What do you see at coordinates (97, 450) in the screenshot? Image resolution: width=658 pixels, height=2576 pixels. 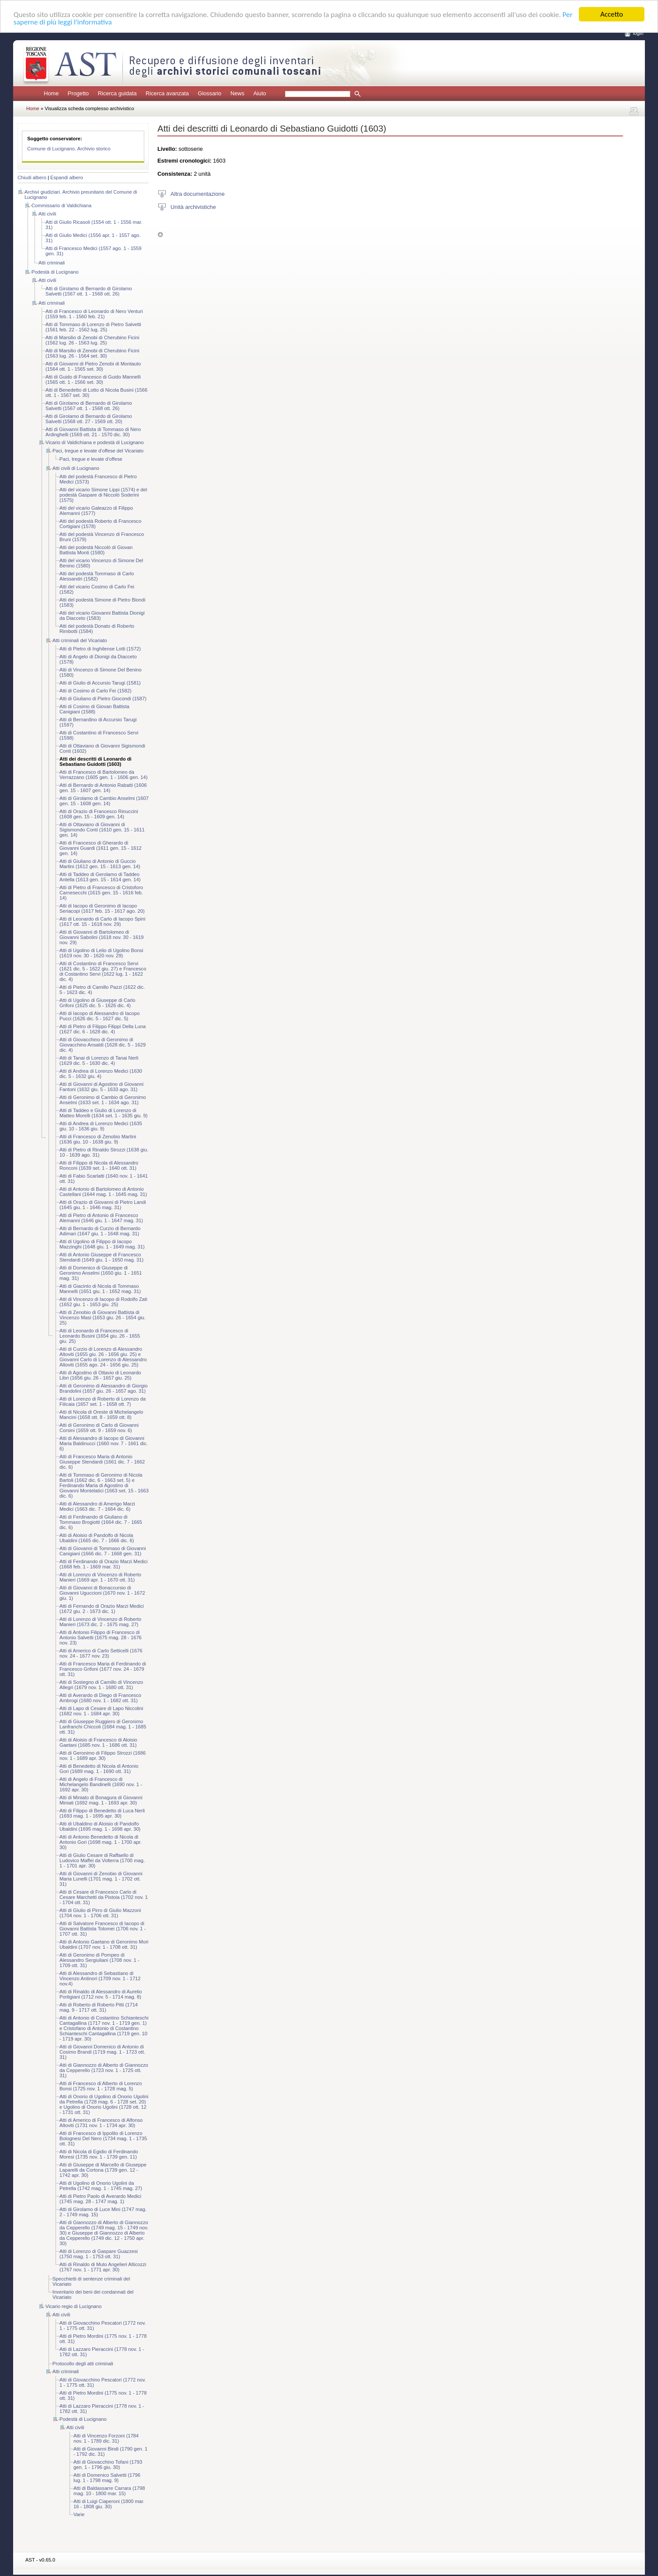 I see `Paci, tregue e levate d'offese del Vicariato` at bounding box center [97, 450].